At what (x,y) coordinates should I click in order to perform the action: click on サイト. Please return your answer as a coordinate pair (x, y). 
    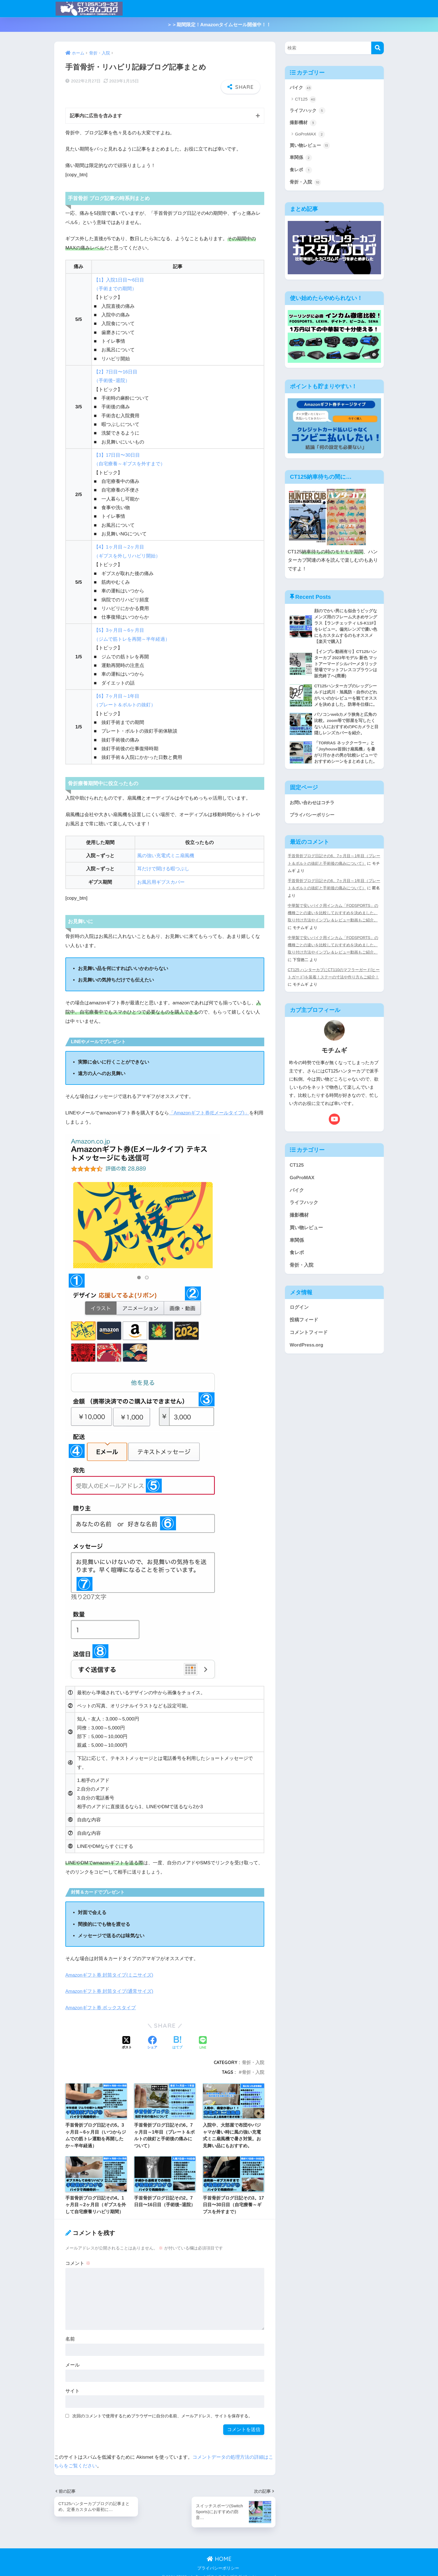
    Looking at the image, I should click on (72, 2384).